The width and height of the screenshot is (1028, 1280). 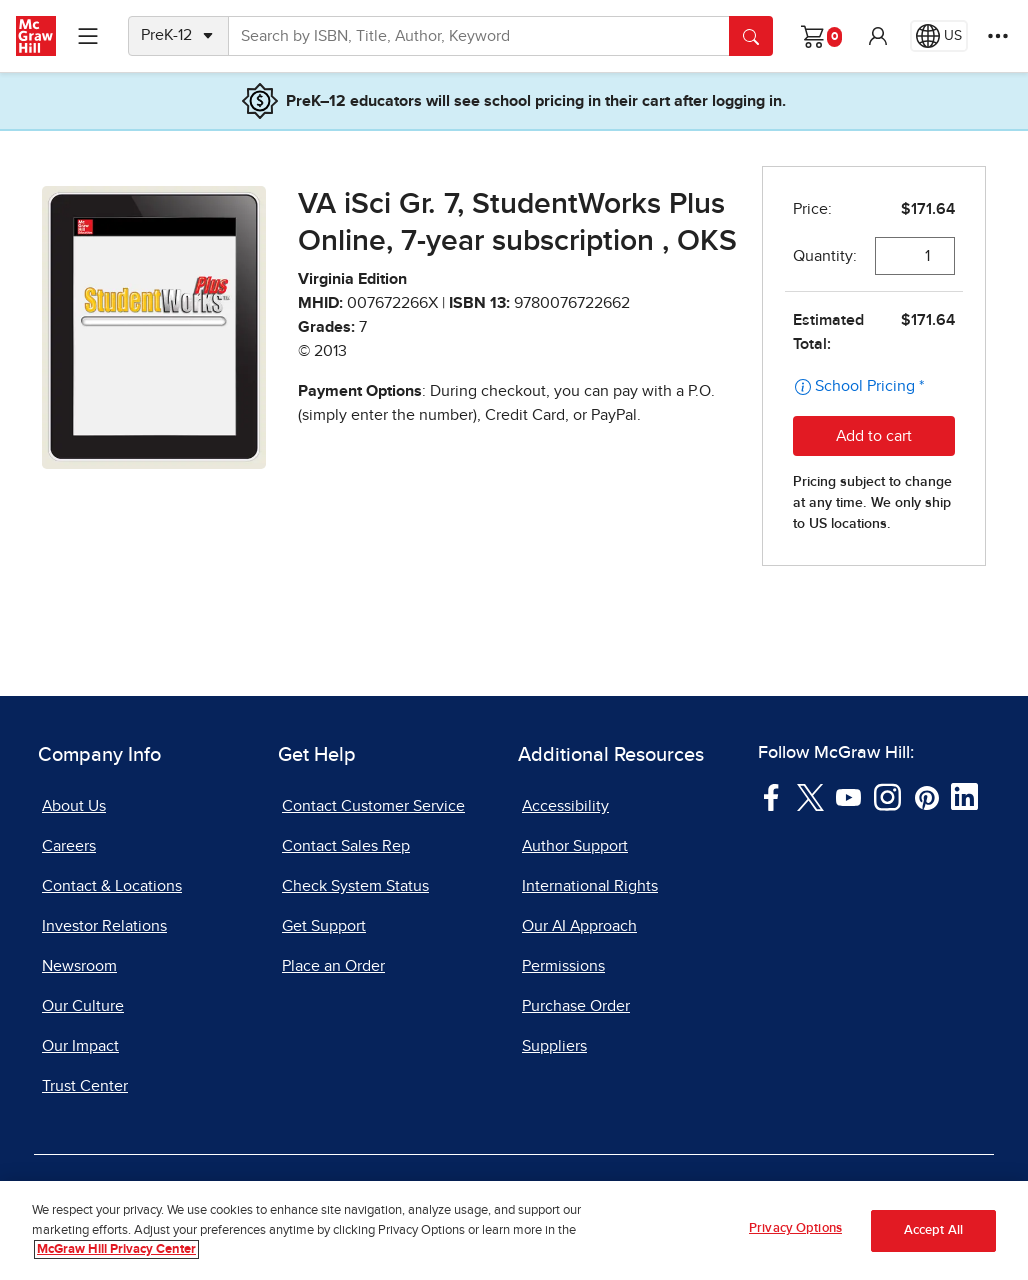 What do you see at coordinates (887, 796) in the screenshot?
I see `[Visit McGraw Hill Instagram page]` at bounding box center [887, 796].